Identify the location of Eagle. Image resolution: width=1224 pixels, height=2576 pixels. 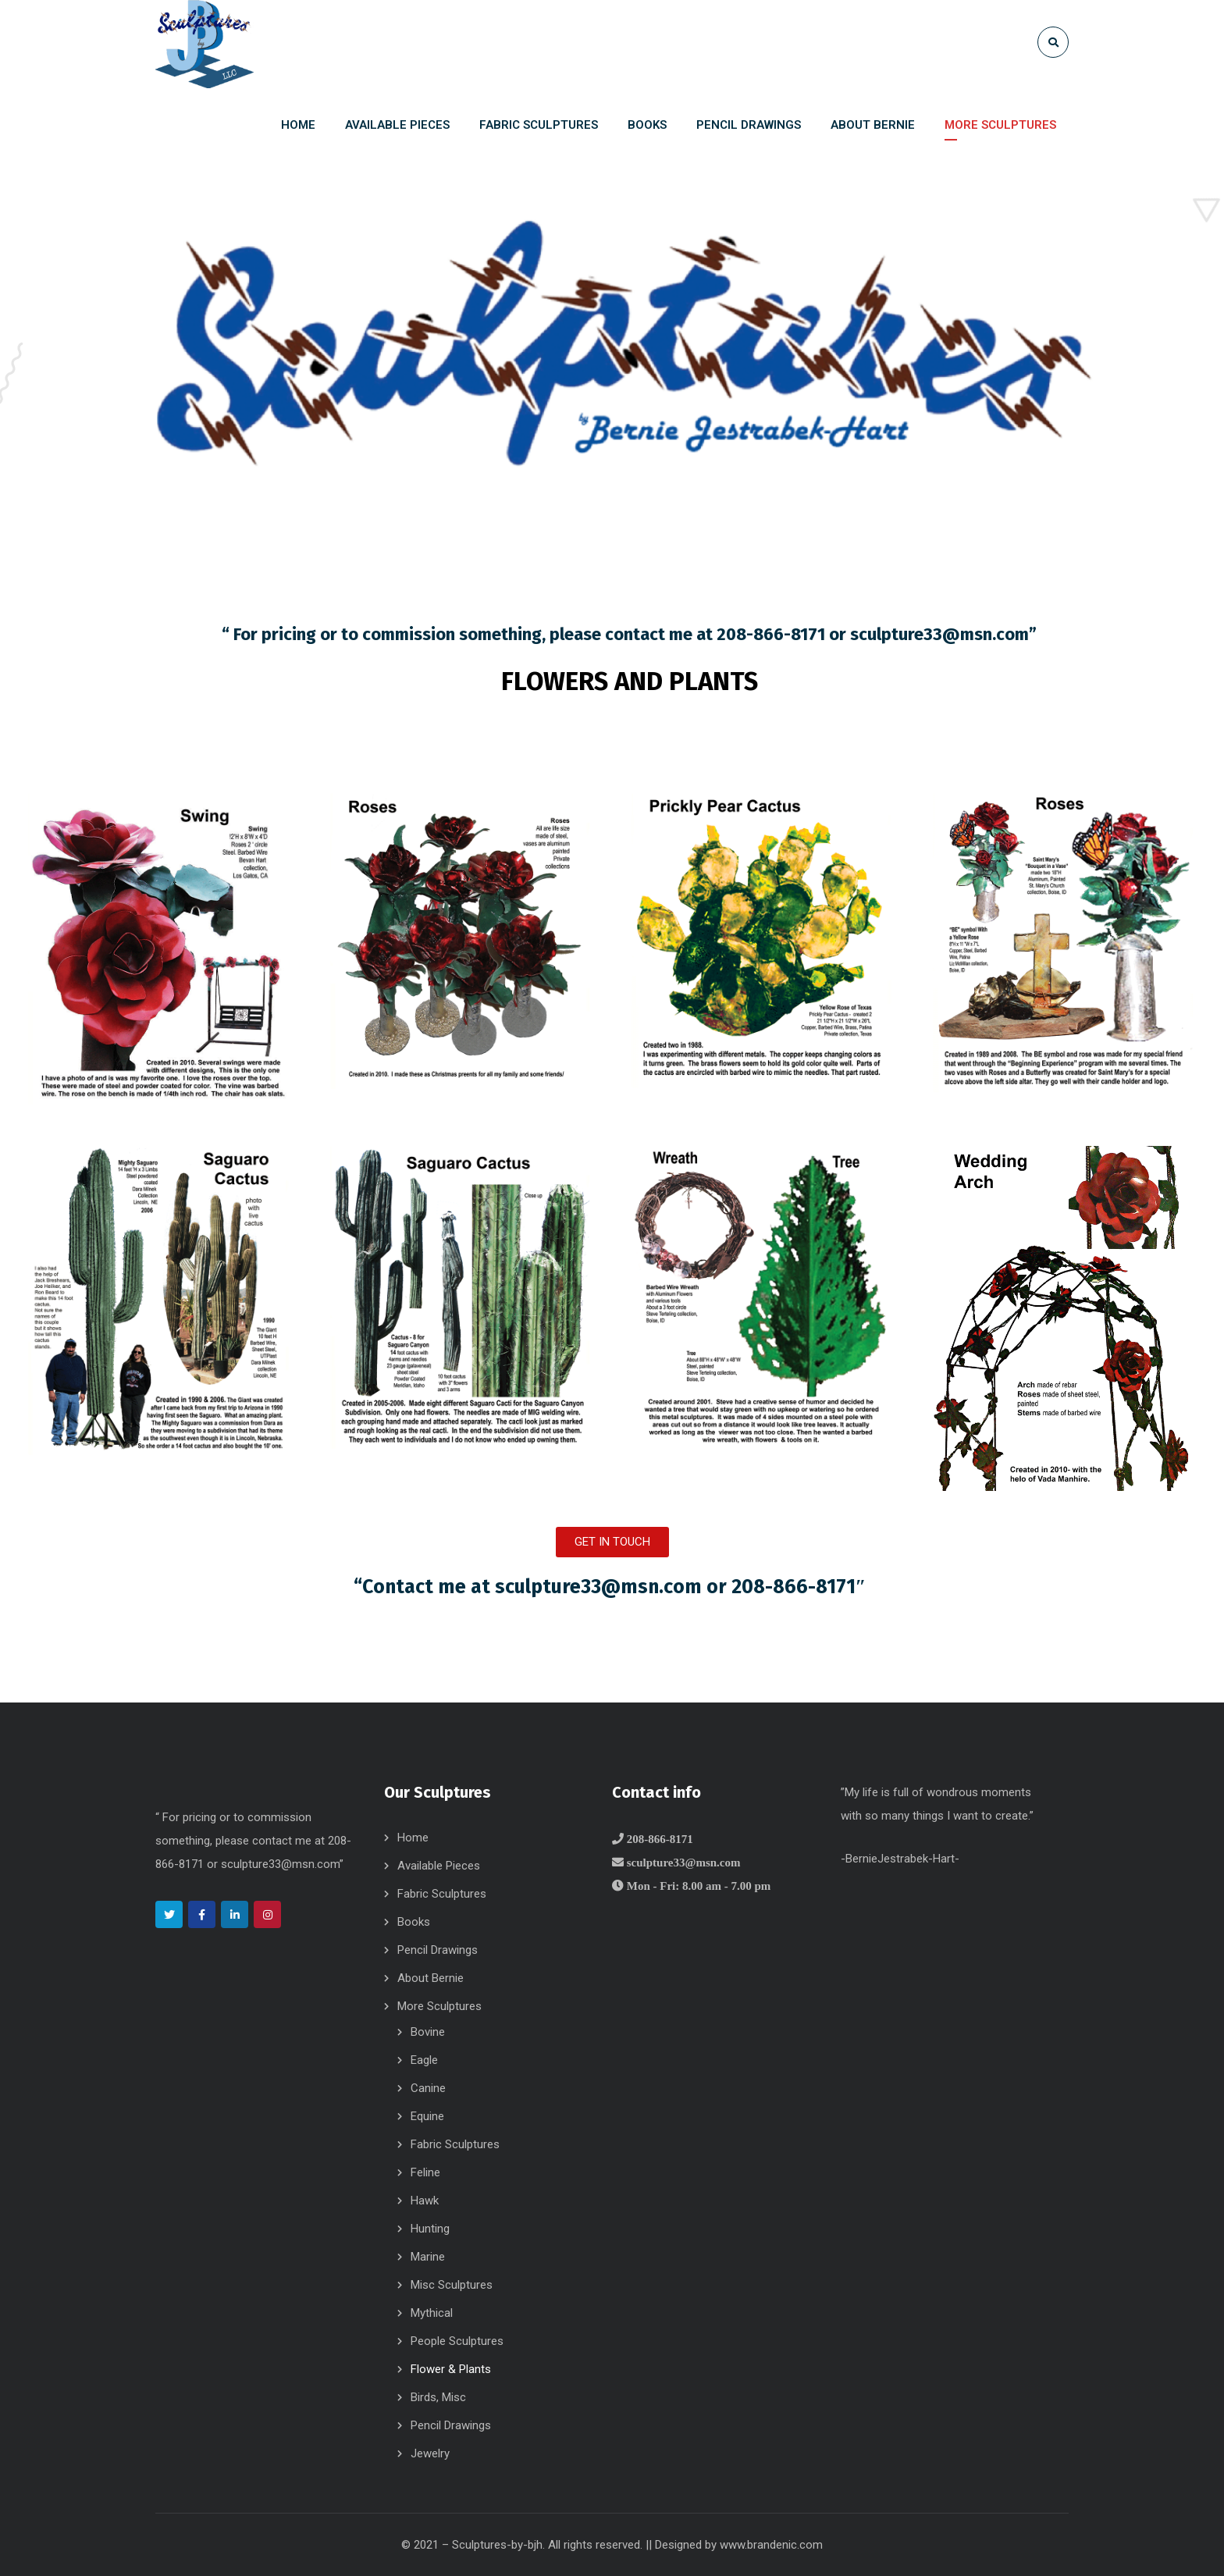
(424, 2060).